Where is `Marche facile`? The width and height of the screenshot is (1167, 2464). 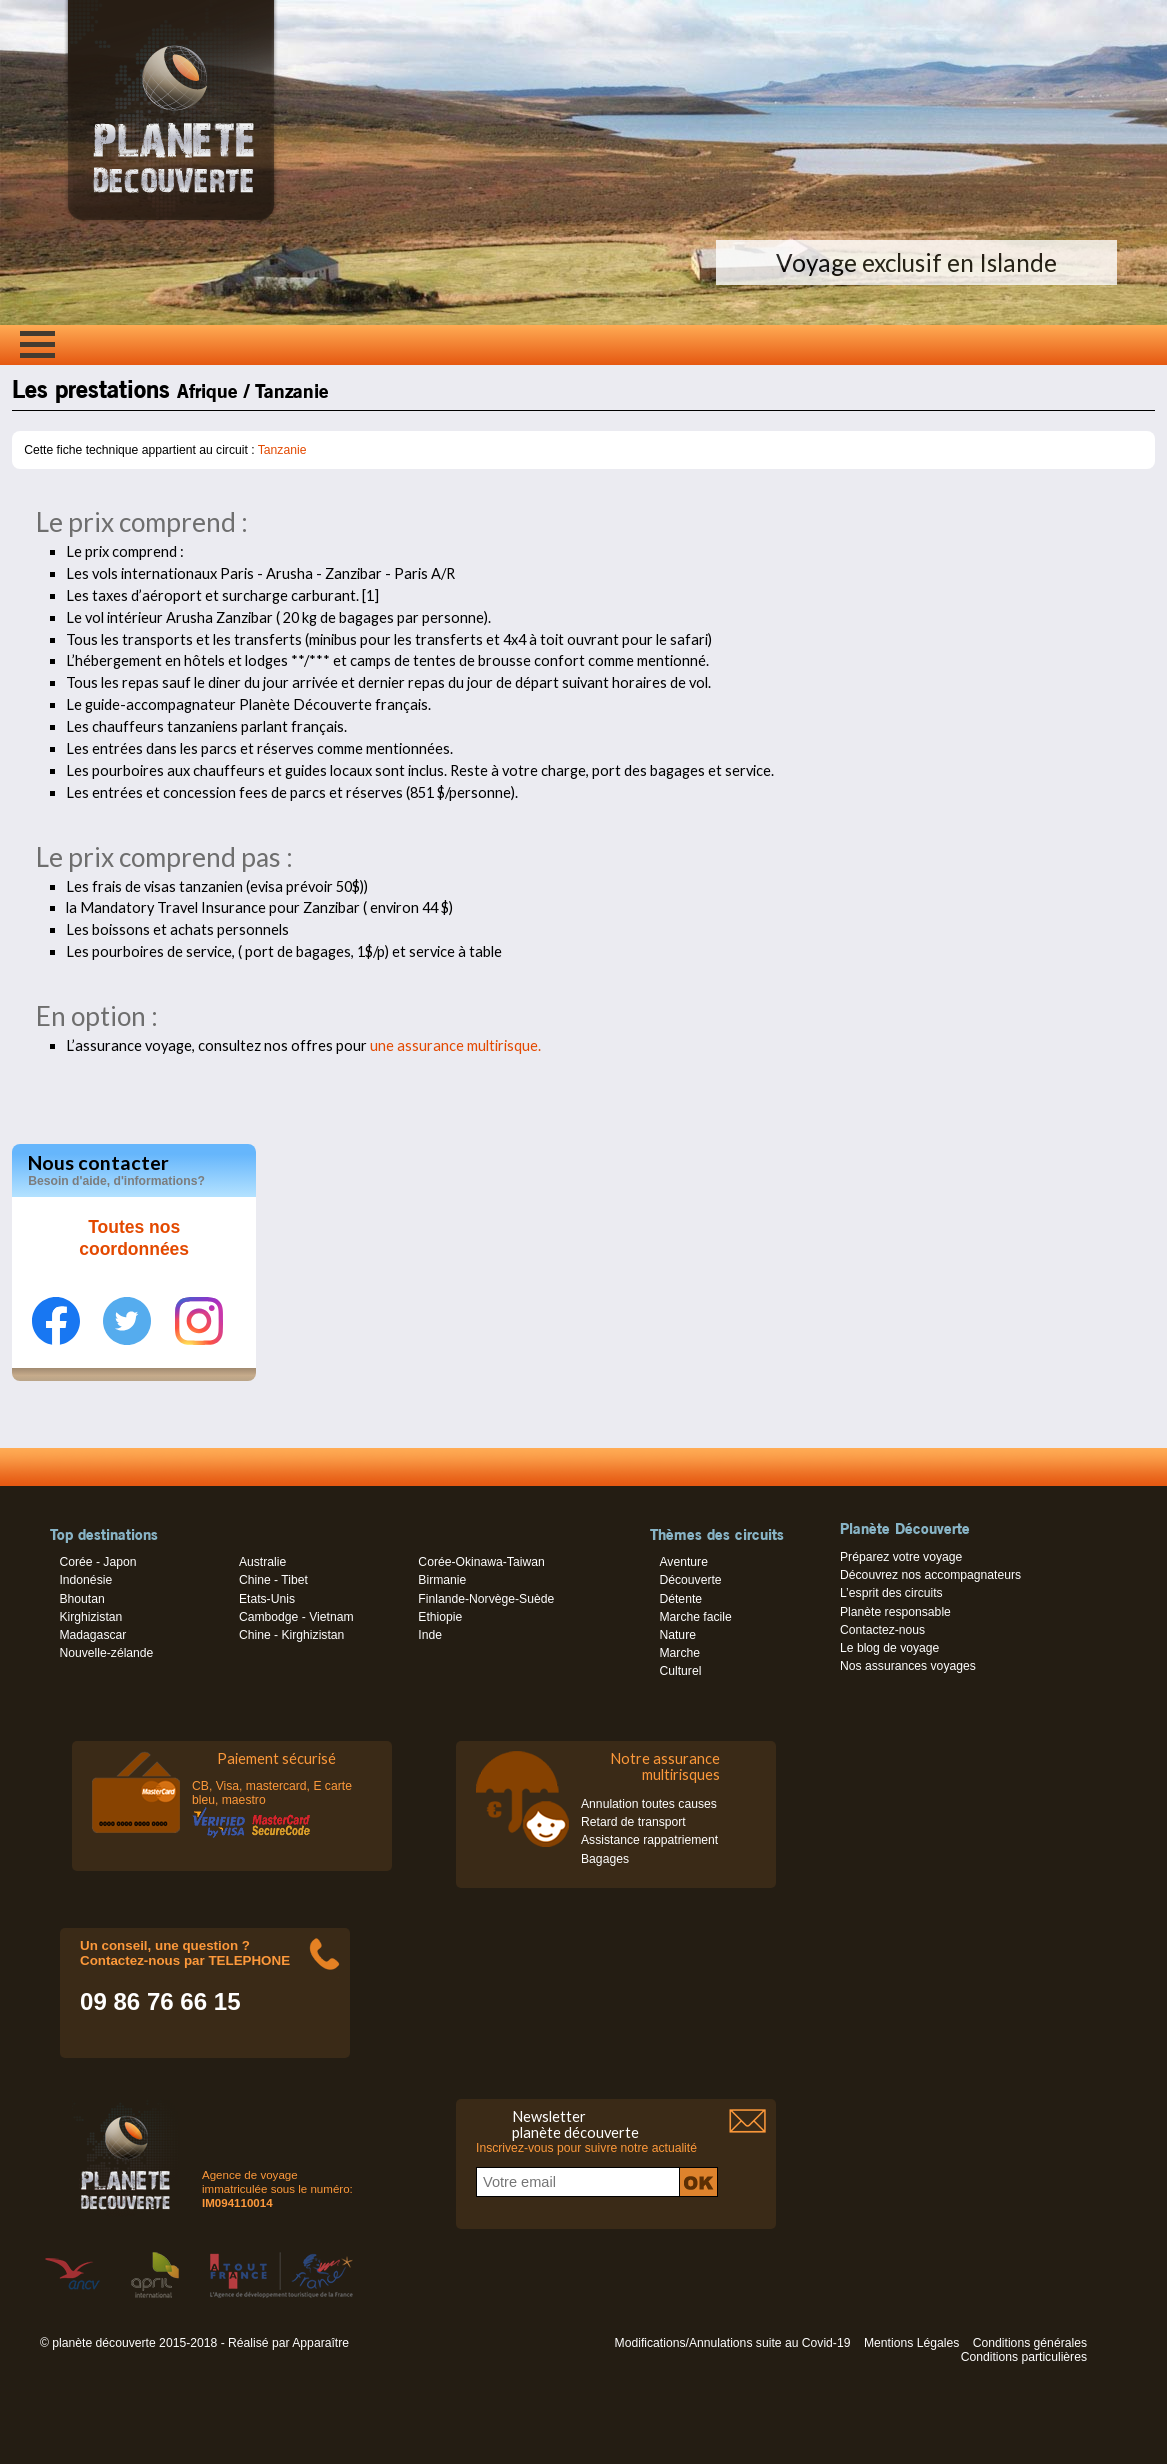 Marche facile is located at coordinates (695, 1617).